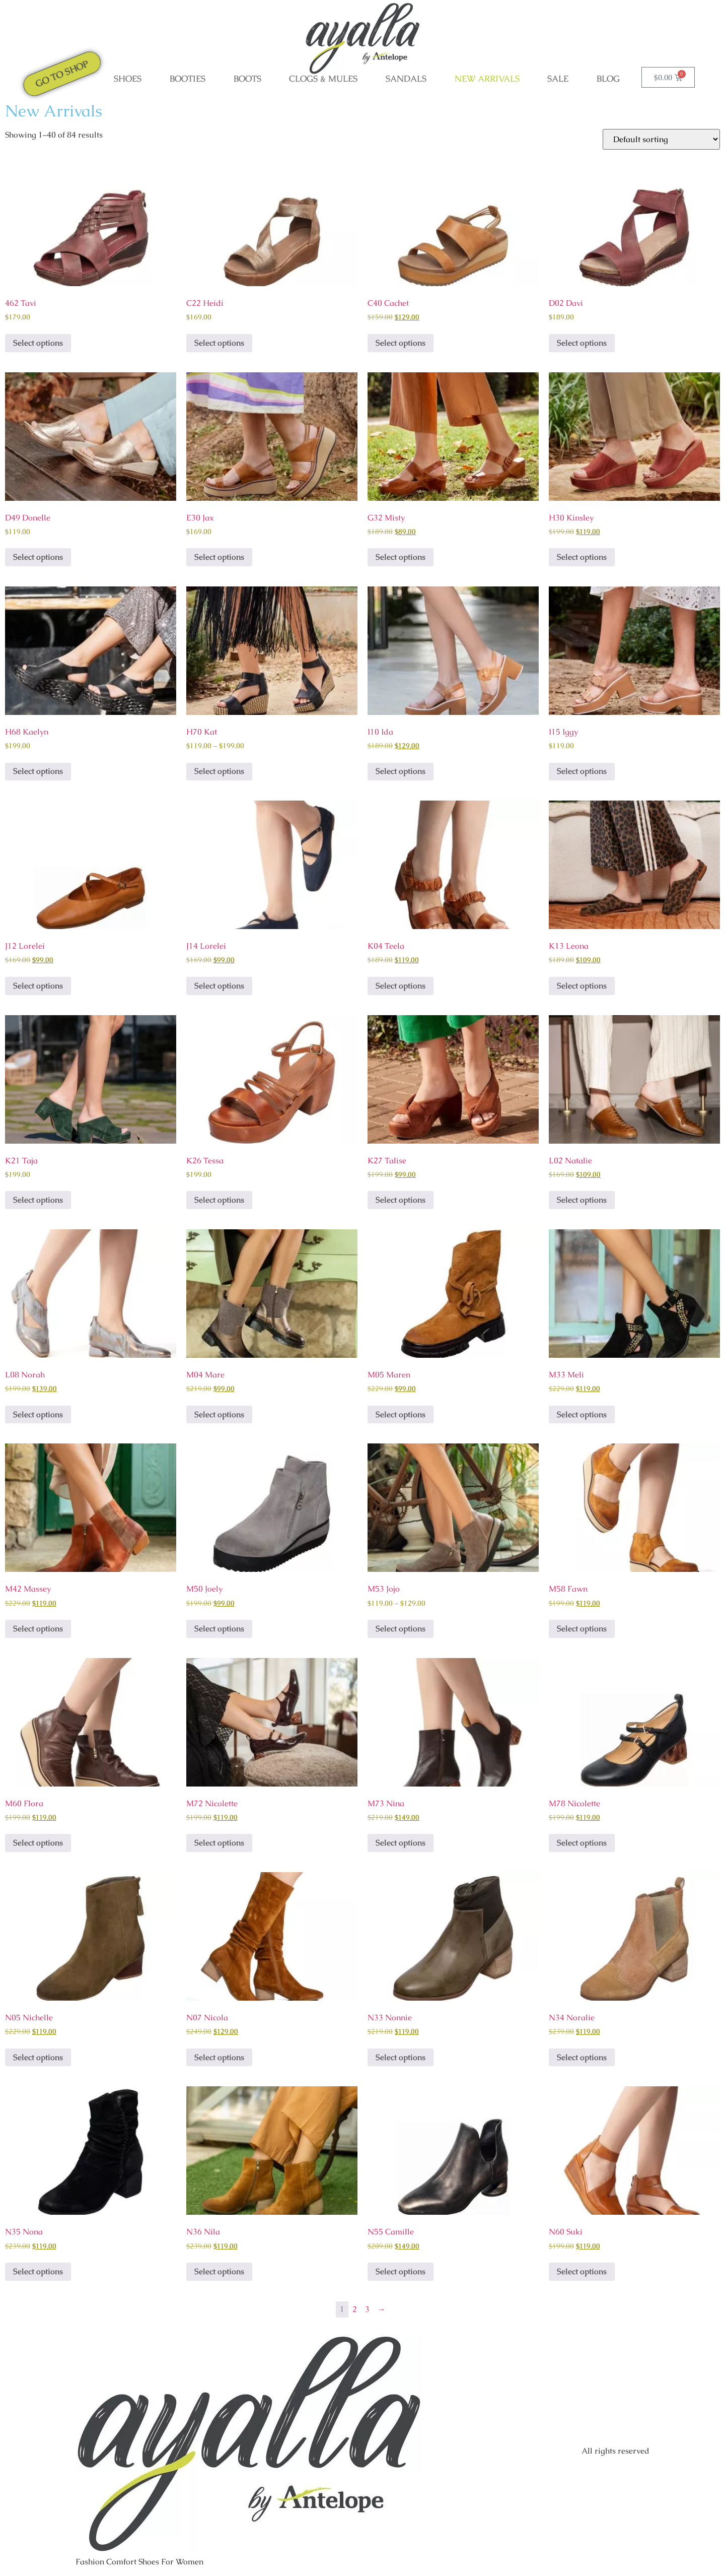 This screenshot has height=2576, width=725. Describe the element at coordinates (187, 78) in the screenshot. I see `BOOTIES` at that location.